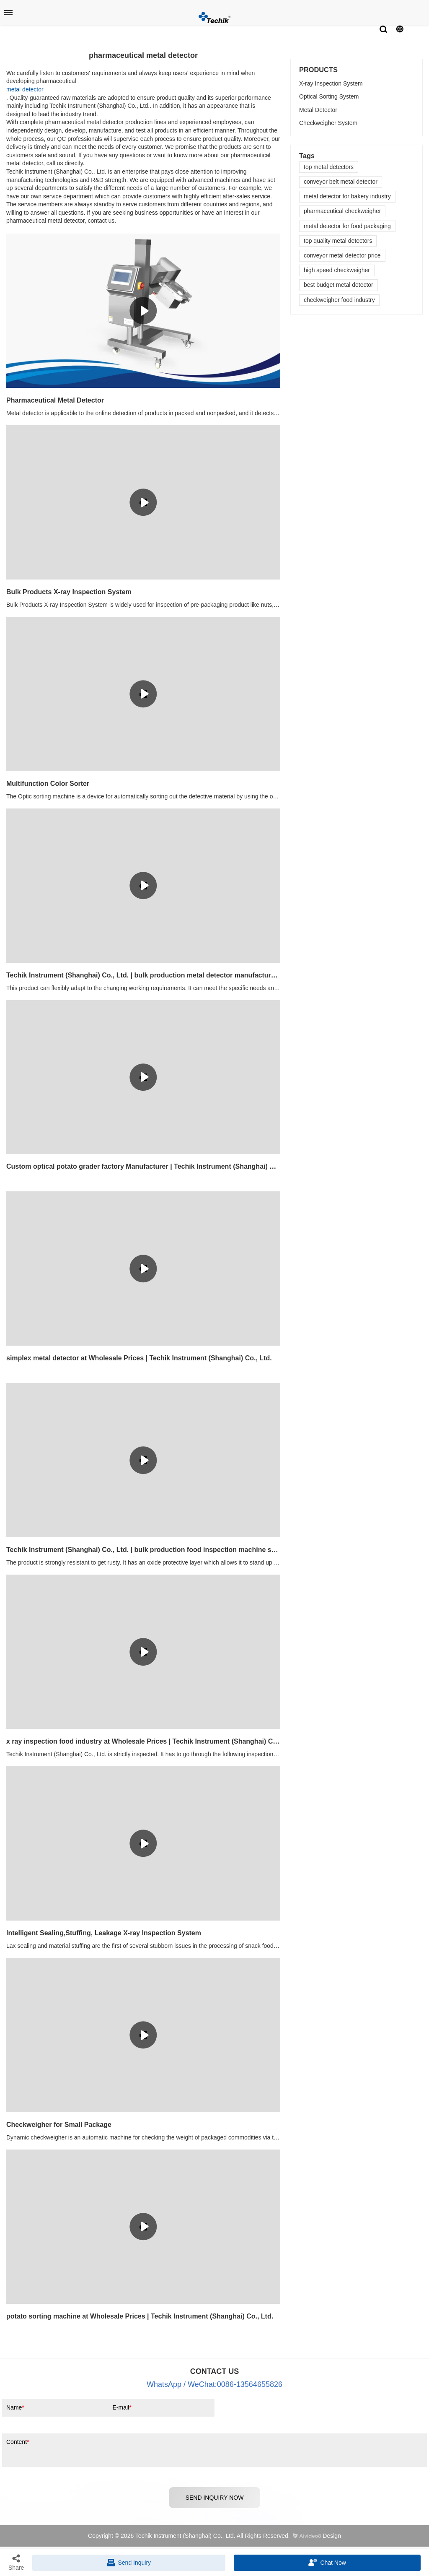 Image resolution: width=429 pixels, height=2576 pixels. I want to click on Checkweigher for Small Package, so click(58, 2124).